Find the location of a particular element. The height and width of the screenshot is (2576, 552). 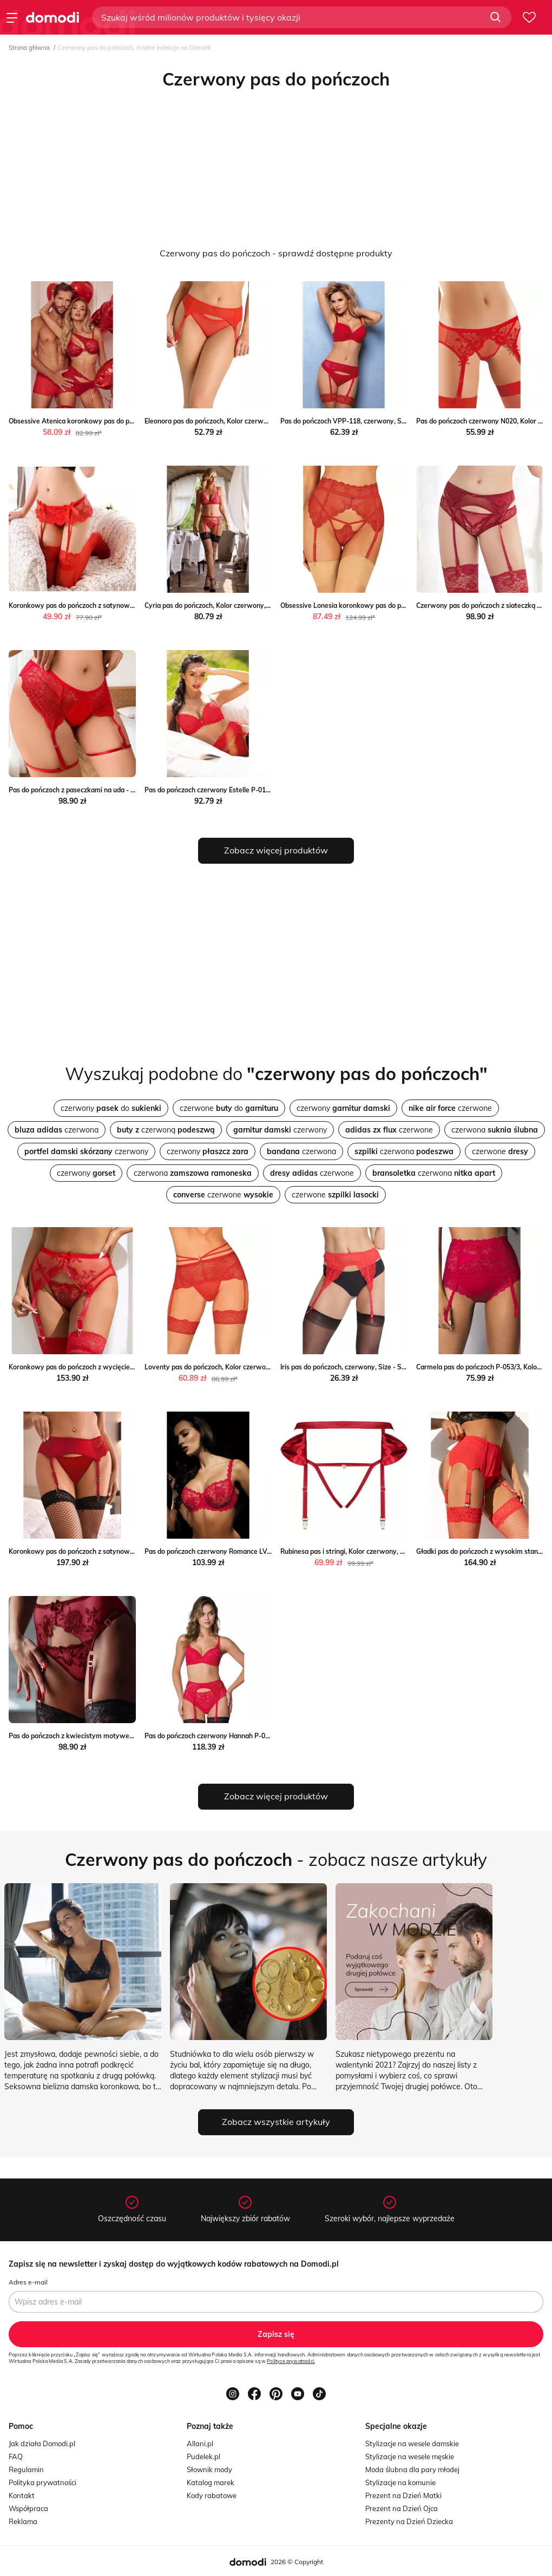

Czerwony pas do pończoch - sprawdź dostępne produkty is located at coordinates (276, 253).